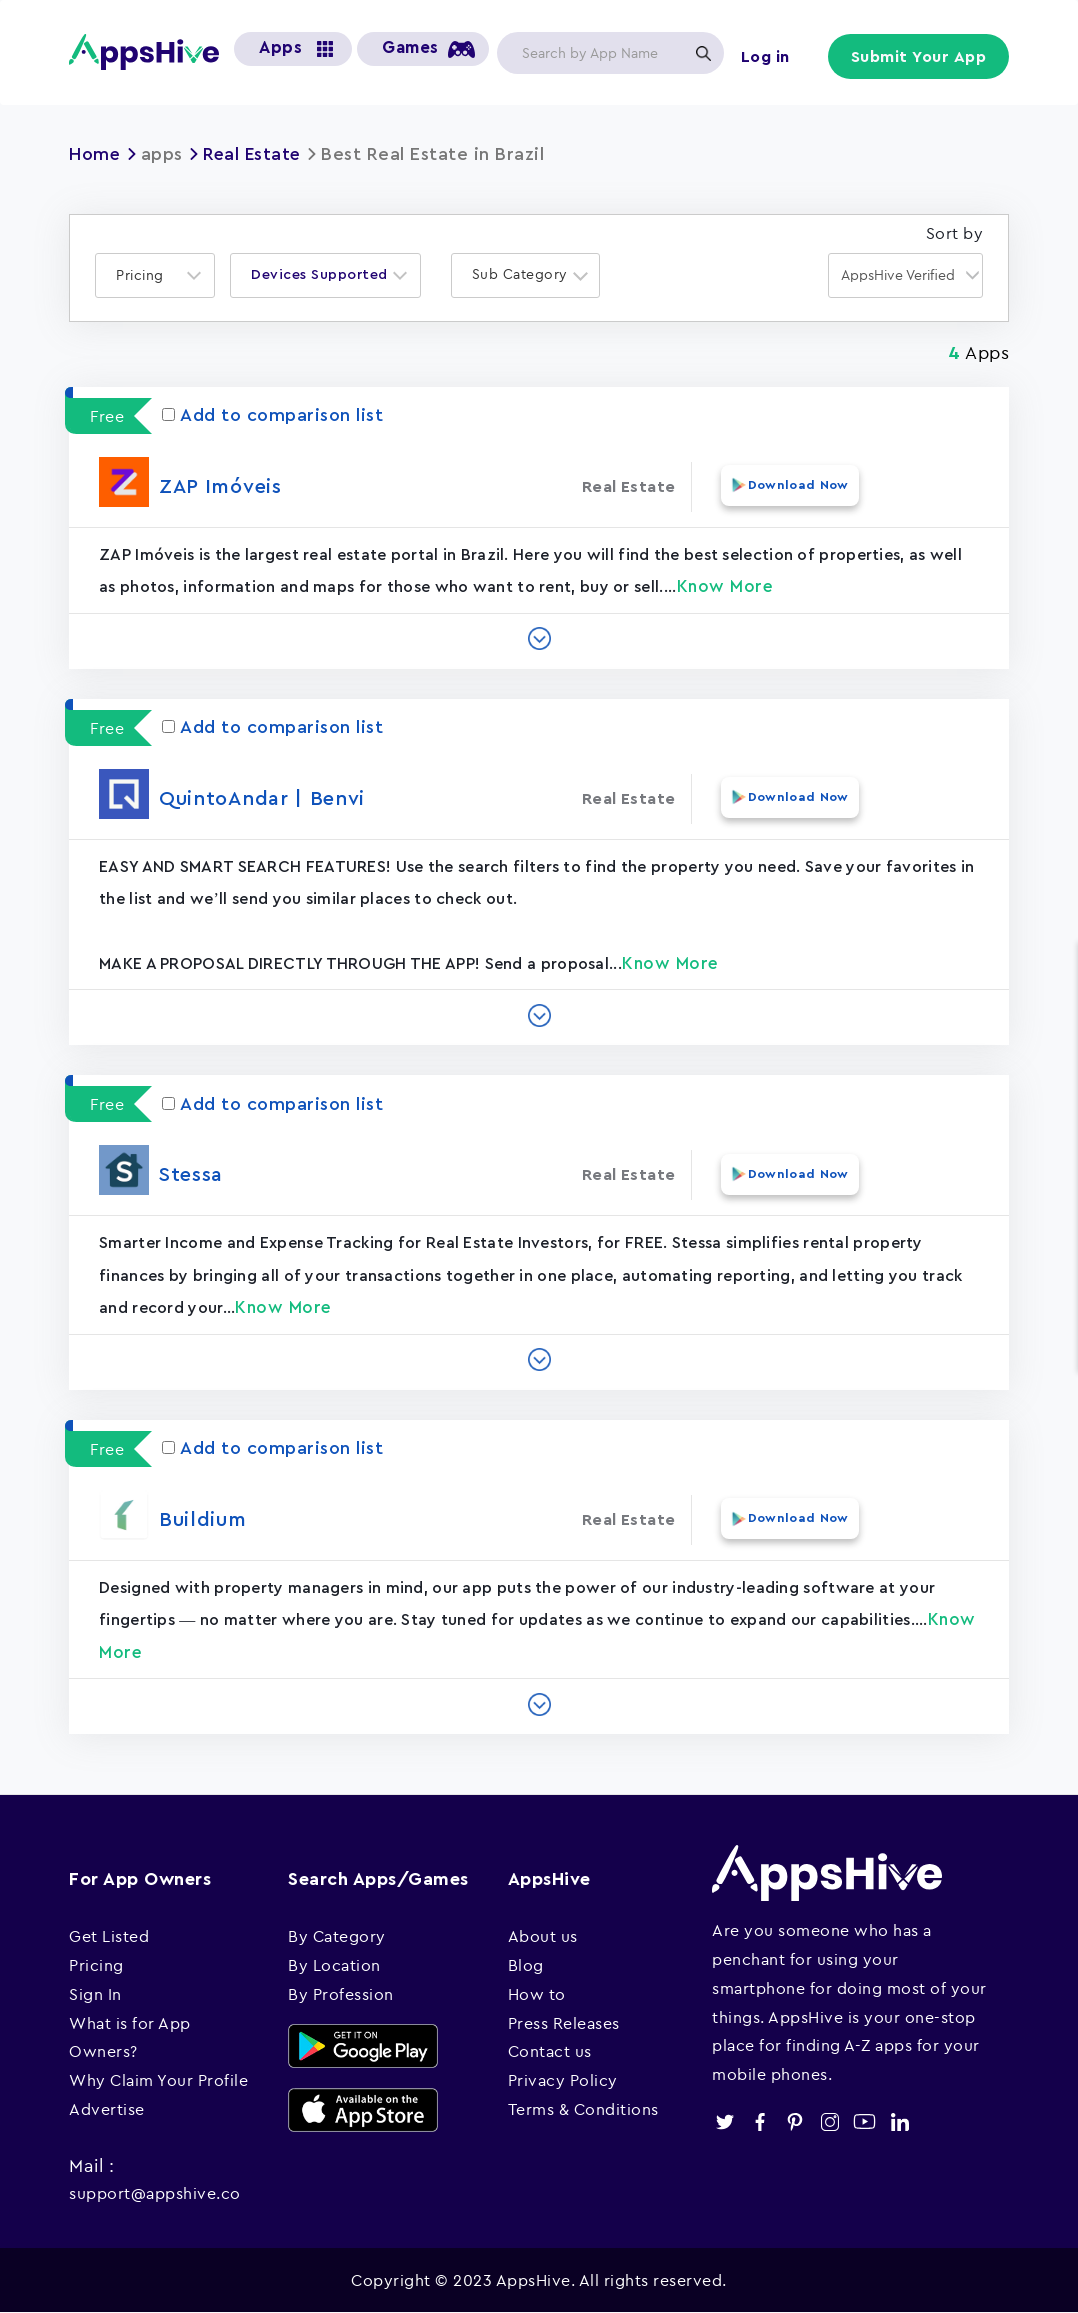 The height and width of the screenshot is (2313, 1078). Describe the element at coordinates (794, 2120) in the screenshot. I see `pinterest` at that location.